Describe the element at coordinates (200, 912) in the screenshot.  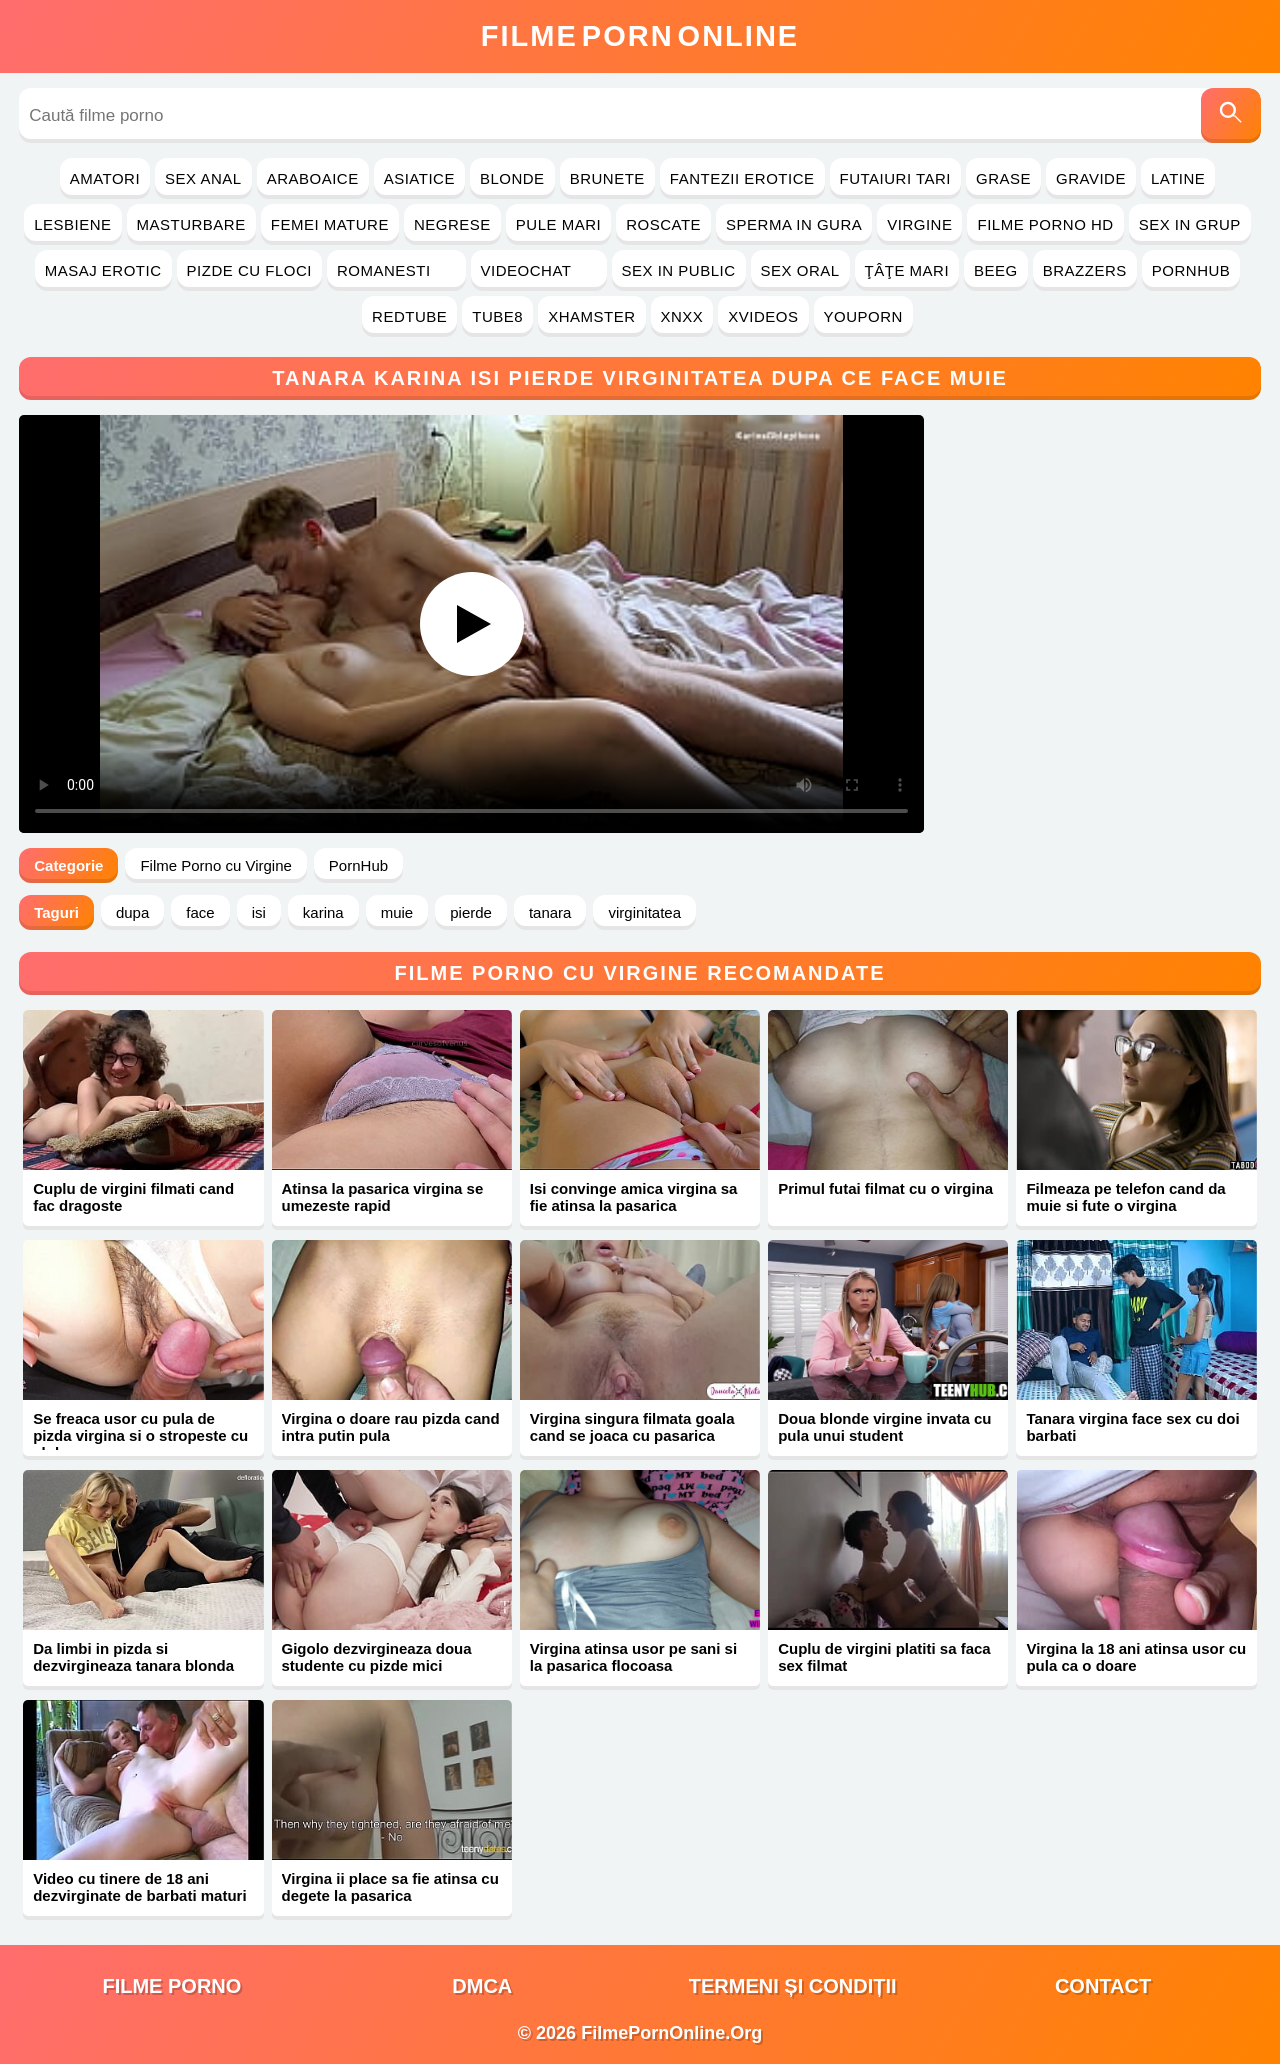
I see `face` at that location.